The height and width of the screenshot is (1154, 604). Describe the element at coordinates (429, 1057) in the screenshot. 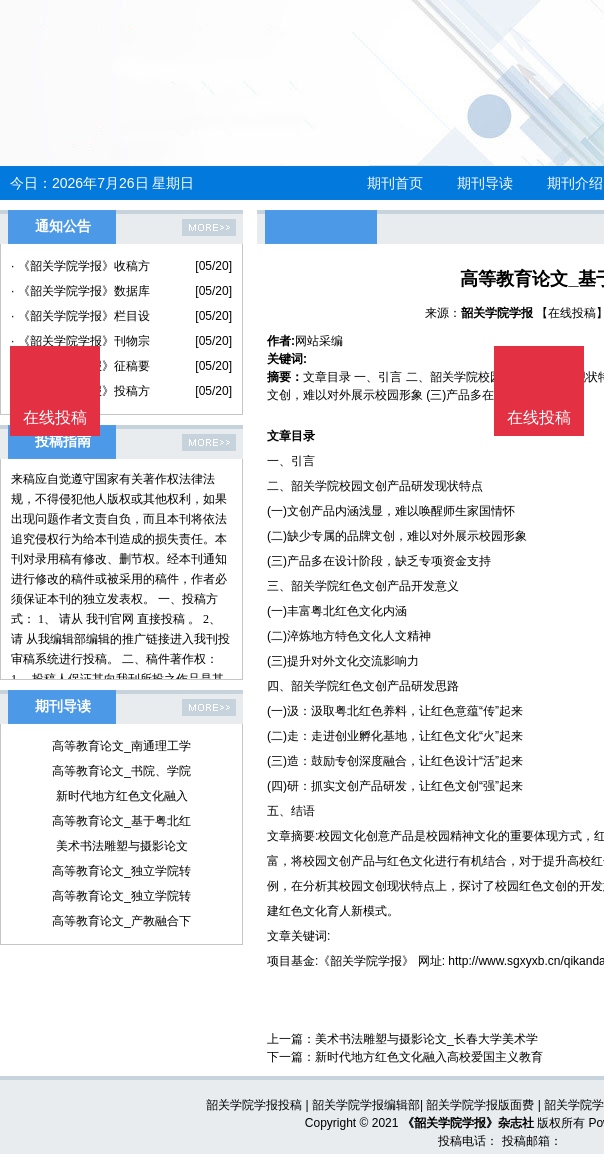

I see `新时代地方红色文化融入高校爱国主义教育` at that location.